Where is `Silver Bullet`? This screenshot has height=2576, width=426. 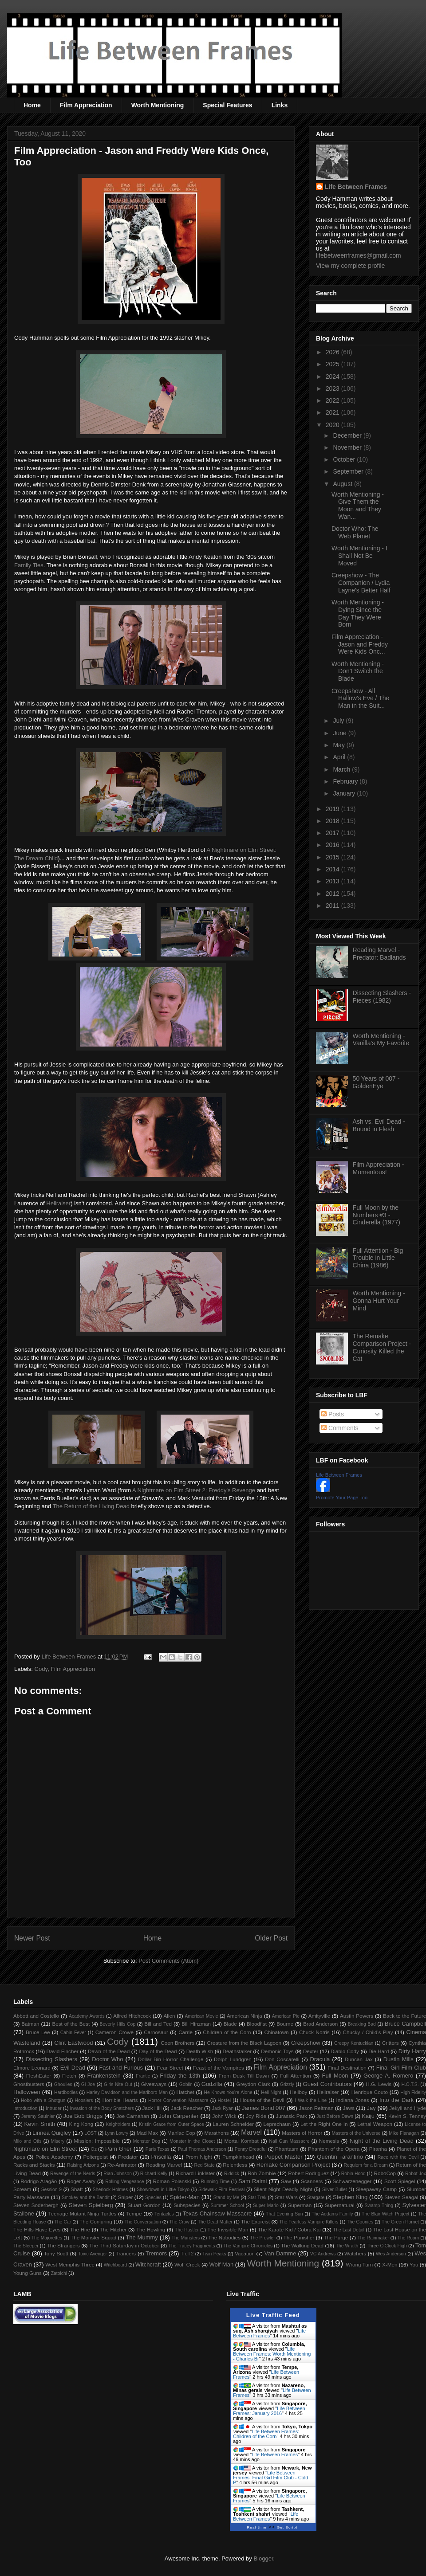
Silver Bullet is located at coordinates (334, 2189).